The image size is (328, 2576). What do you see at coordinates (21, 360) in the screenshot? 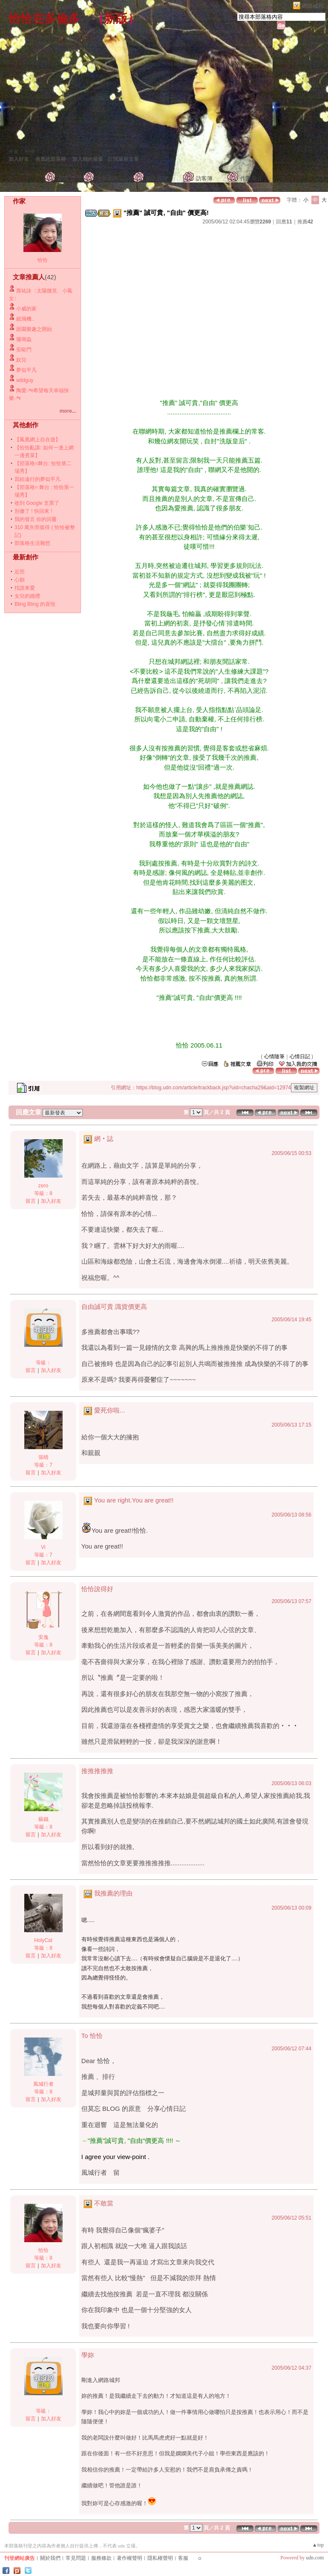
I see `奴兒` at bounding box center [21, 360].